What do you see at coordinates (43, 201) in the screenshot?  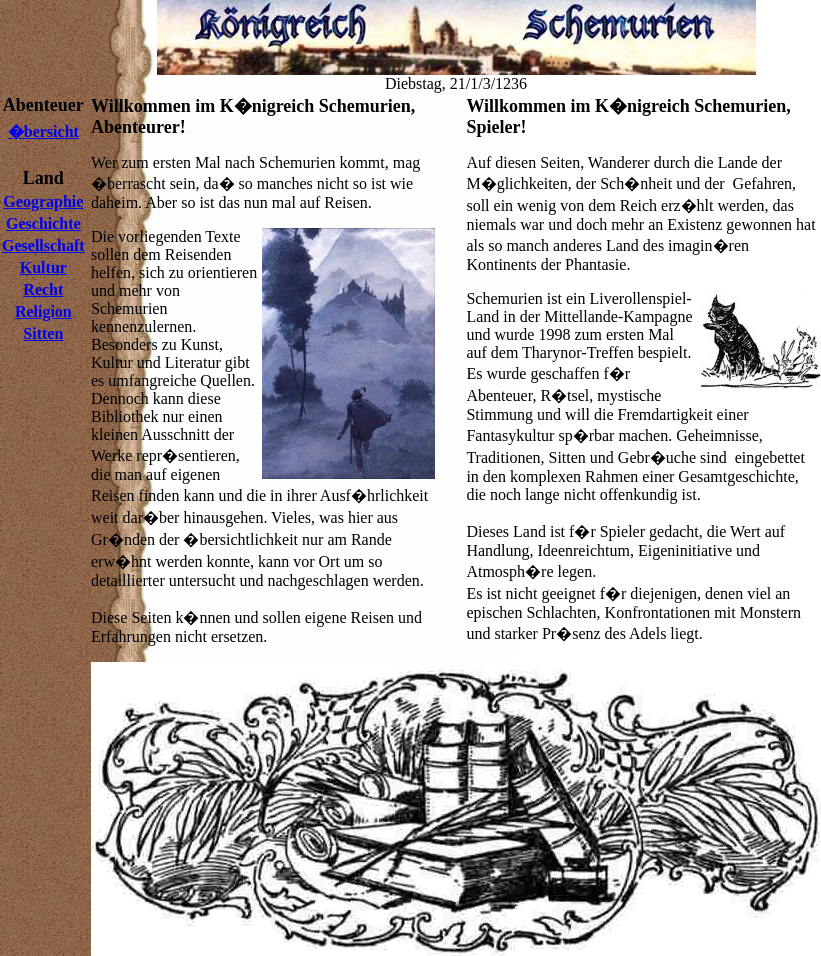 I see `Geographie` at bounding box center [43, 201].